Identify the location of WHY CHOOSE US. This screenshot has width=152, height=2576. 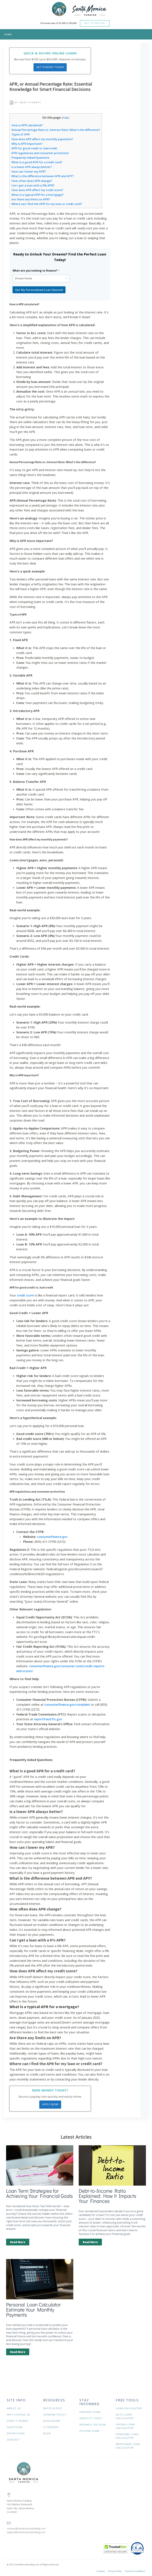
(18, 2414).